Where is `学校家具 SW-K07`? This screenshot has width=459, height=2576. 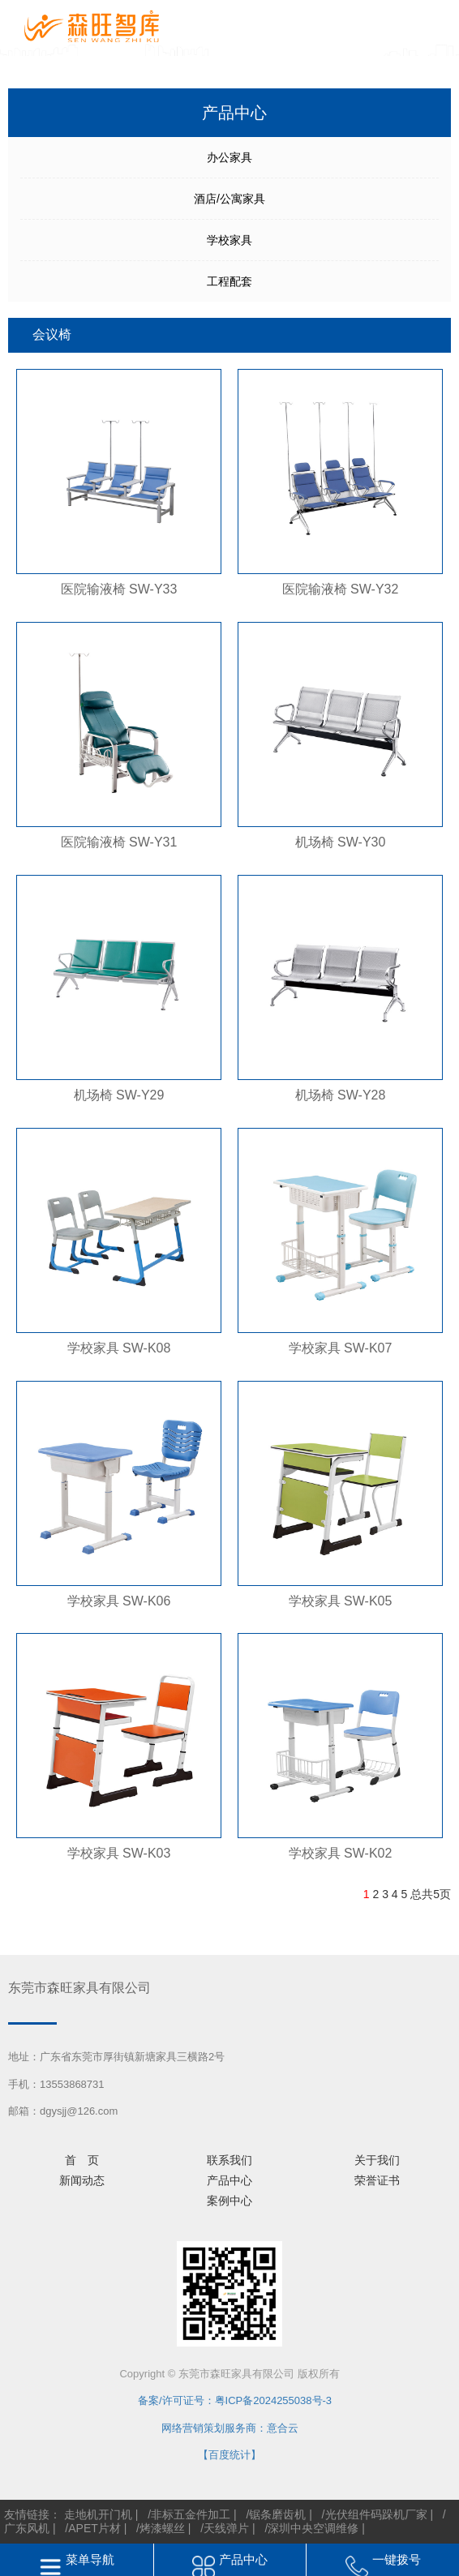 学校家具 SW-K07 is located at coordinates (341, 1348).